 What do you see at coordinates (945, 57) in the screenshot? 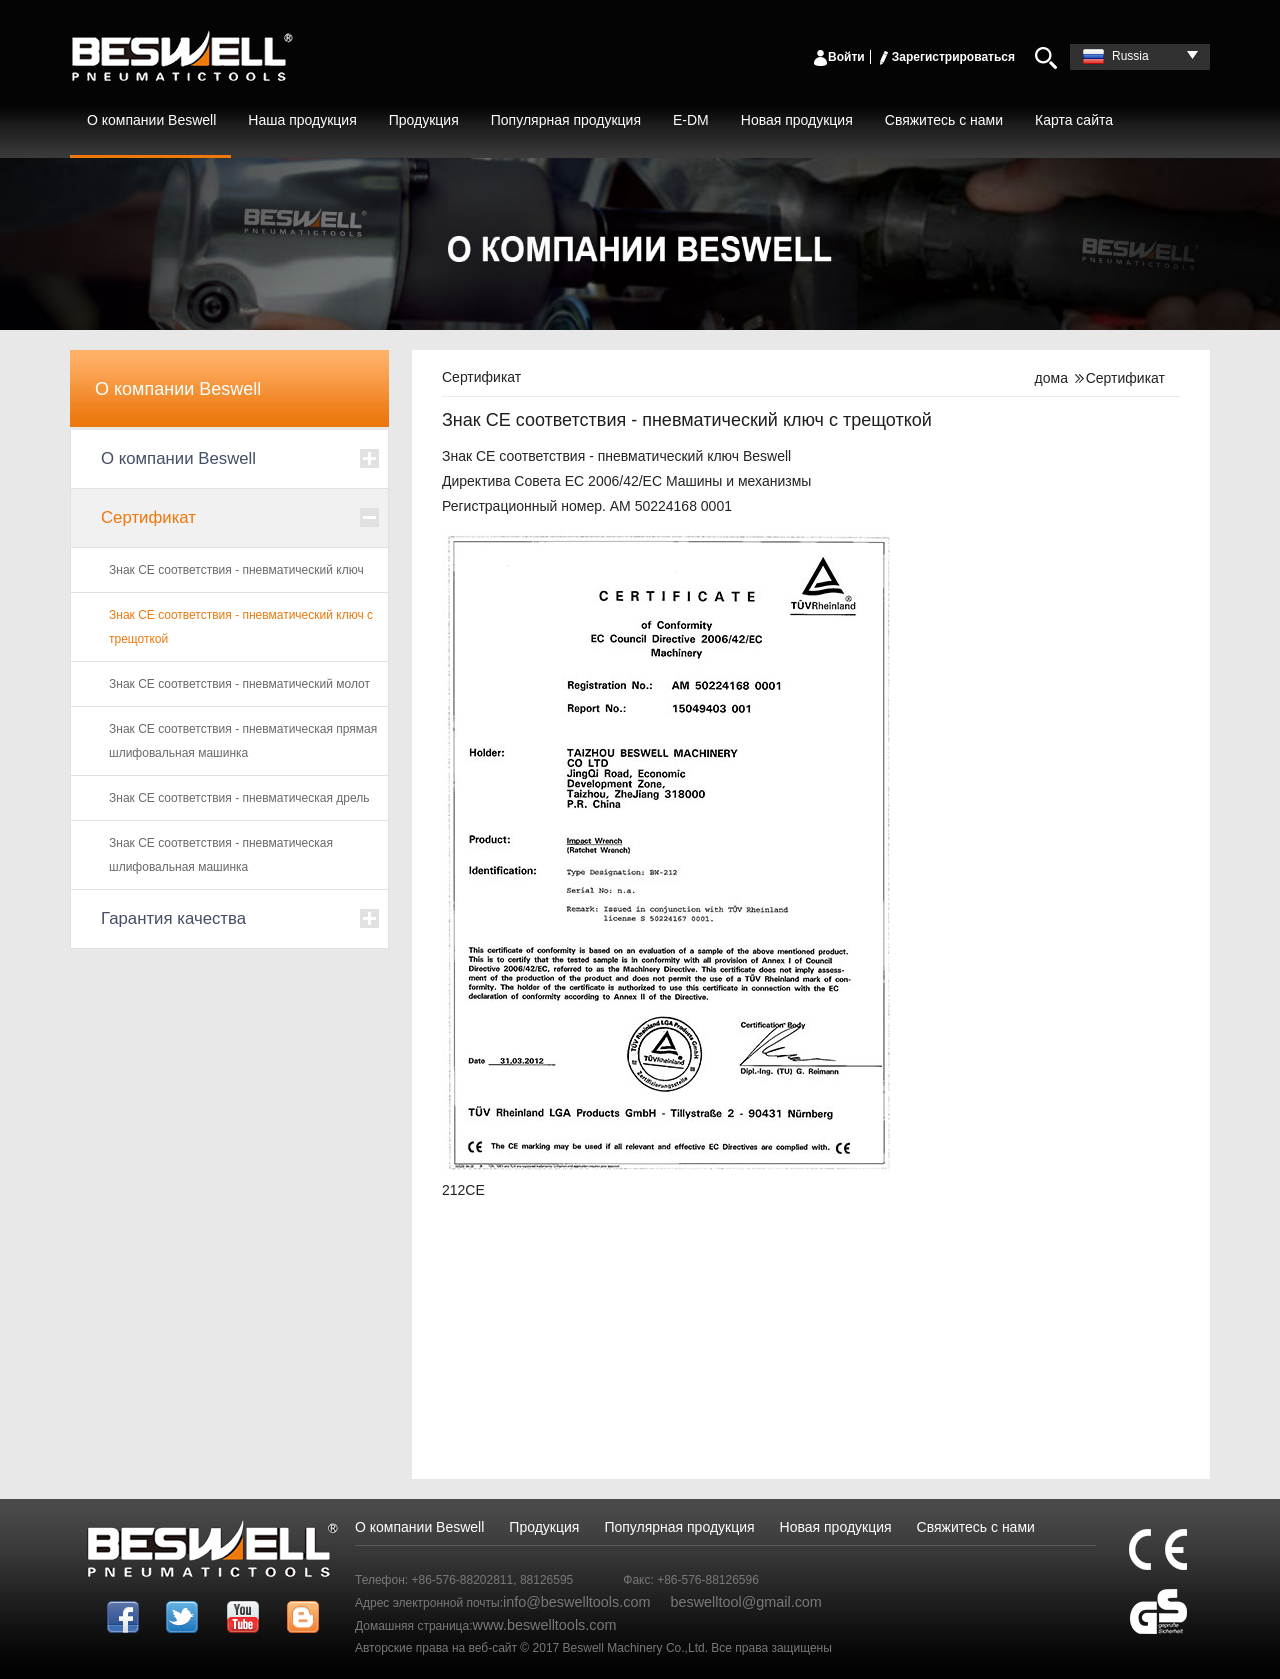
I see `Зарегистрироваться` at bounding box center [945, 57].